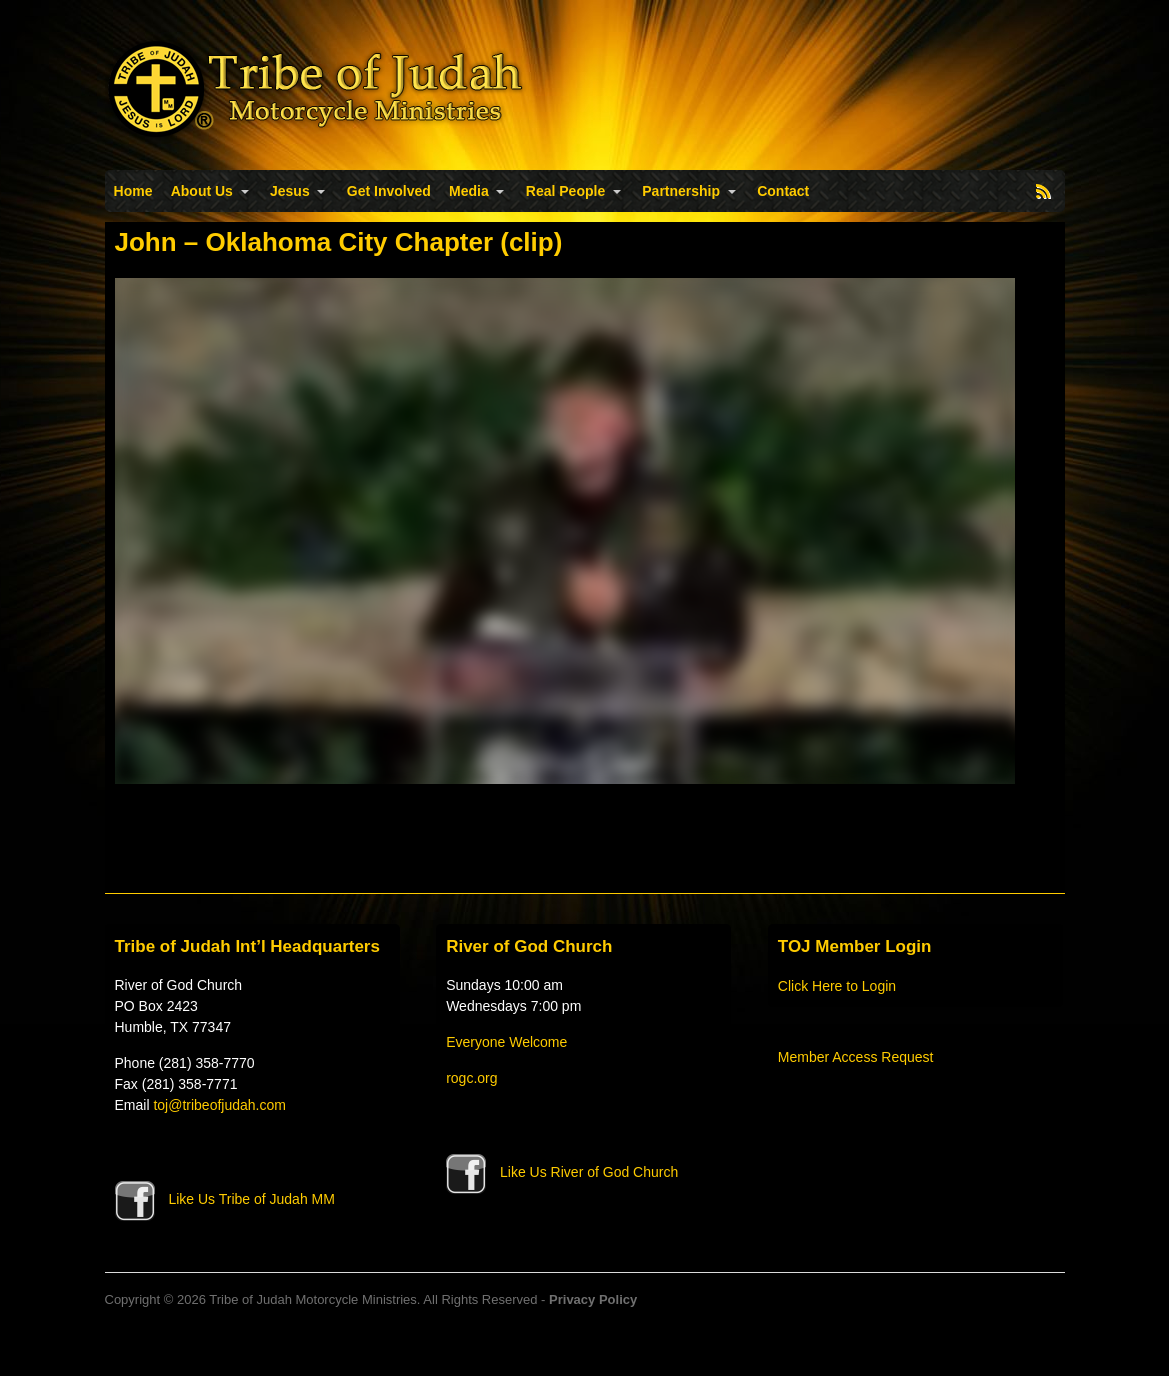 The width and height of the screenshot is (1169, 1376). Describe the element at coordinates (681, 191) in the screenshot. I see `Partnership` at that location.